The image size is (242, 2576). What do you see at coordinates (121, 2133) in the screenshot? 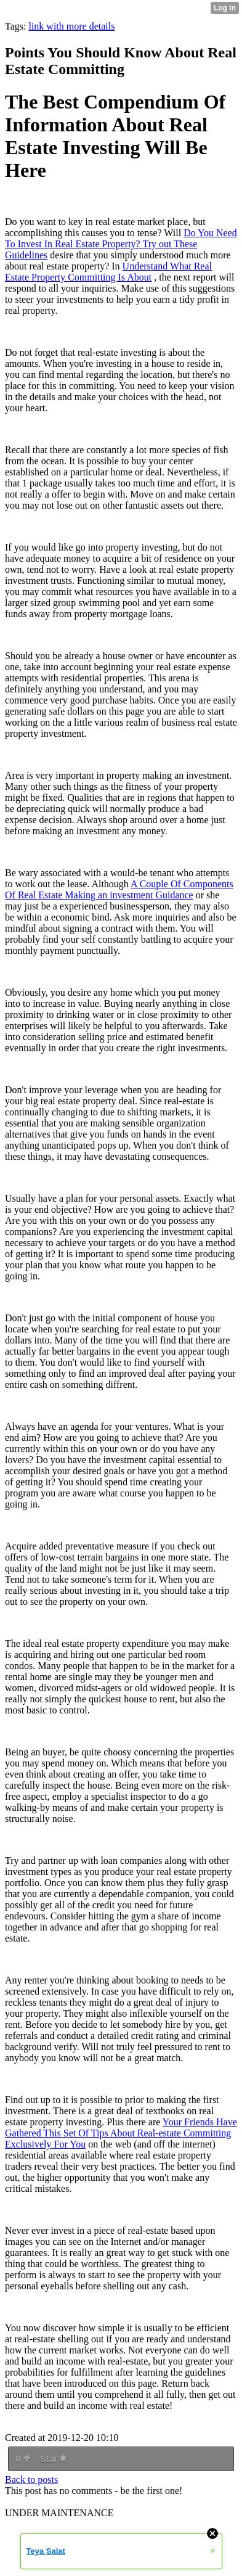
I see `Your Friends Have Gathered This Set Of Tips About Real-estate Committing Exclusively For You` at bounding box center [121, 2133].